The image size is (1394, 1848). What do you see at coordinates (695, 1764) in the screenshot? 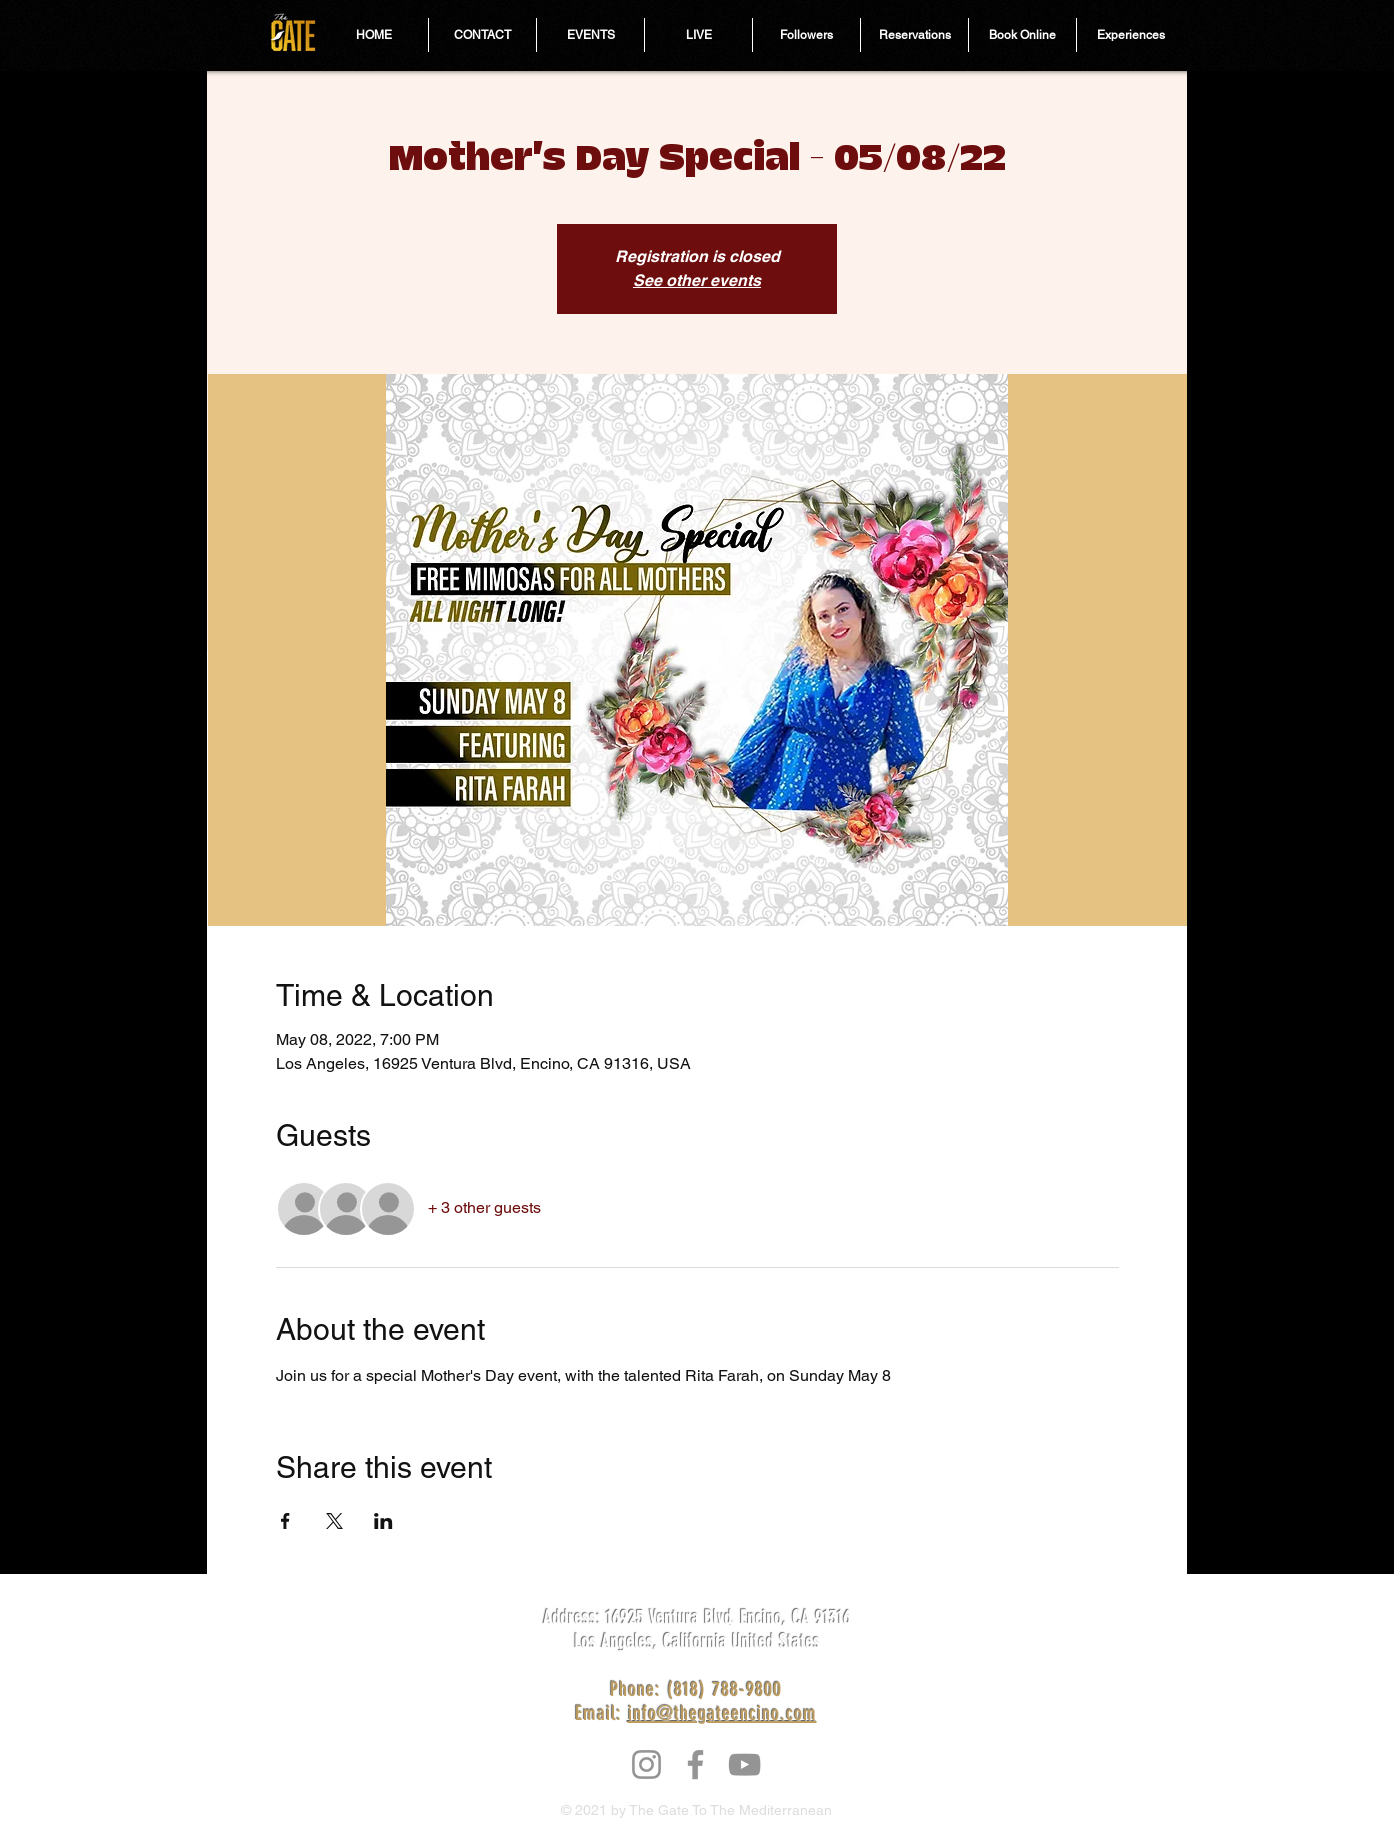
I see `[Facebook]` at bounding box center [695, 1764].